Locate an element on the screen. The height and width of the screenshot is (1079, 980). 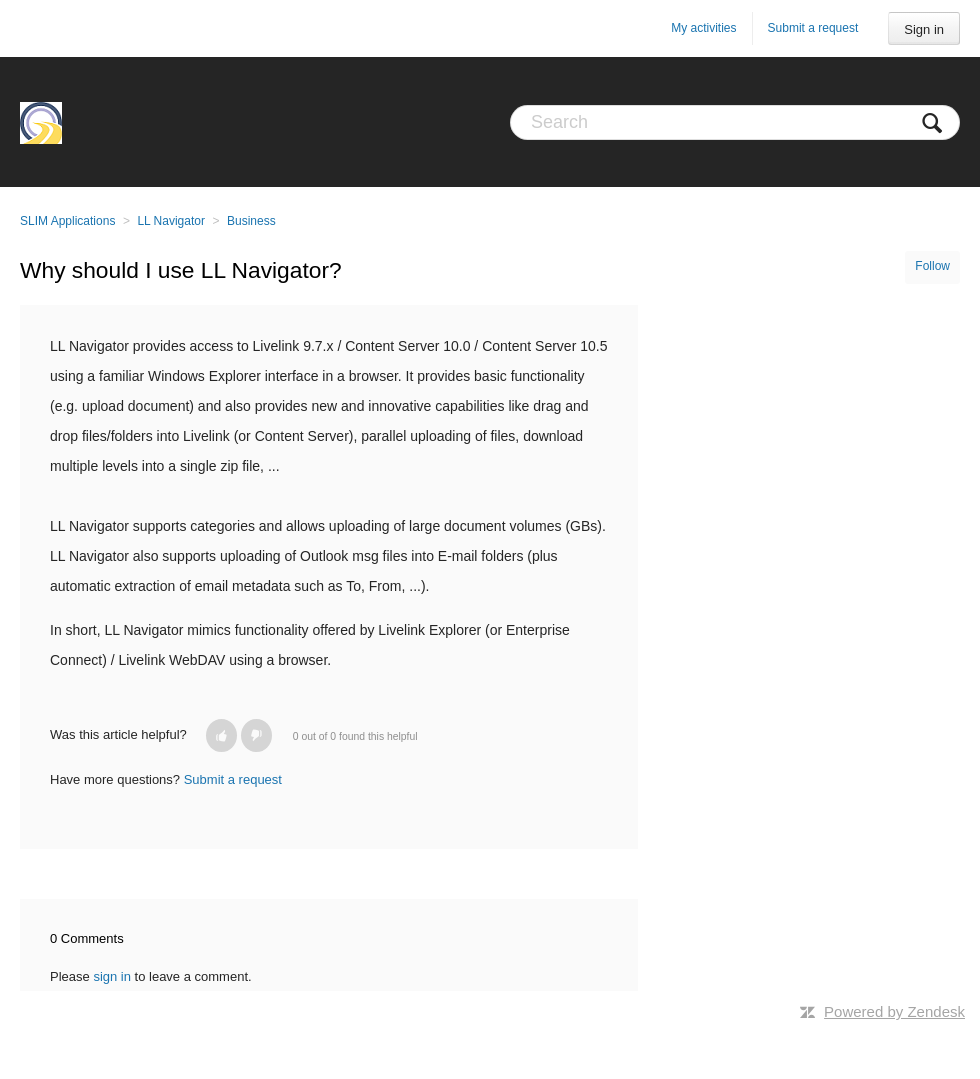
Business is located at coordinates (251, 221).